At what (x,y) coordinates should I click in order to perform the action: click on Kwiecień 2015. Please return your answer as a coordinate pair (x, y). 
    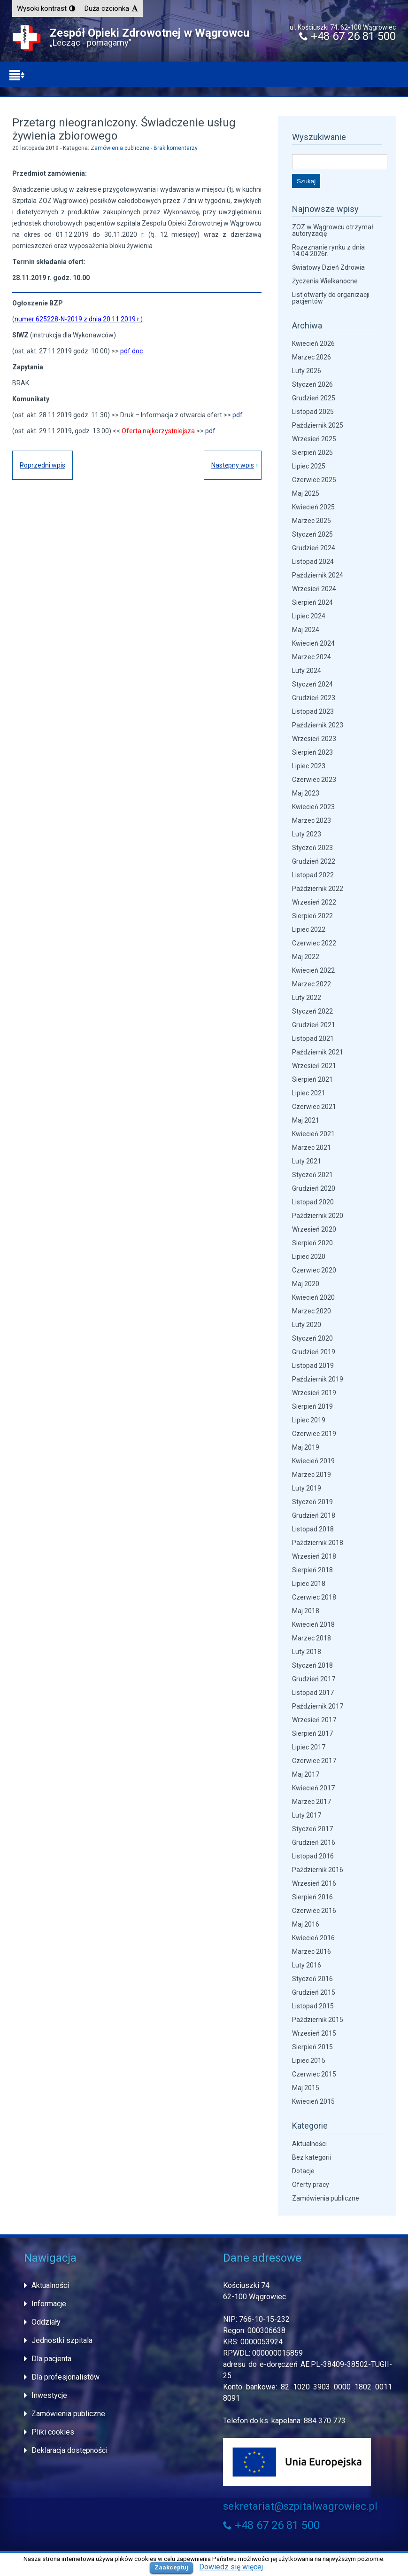
    Looking at the image, I should click on (313, 2101).